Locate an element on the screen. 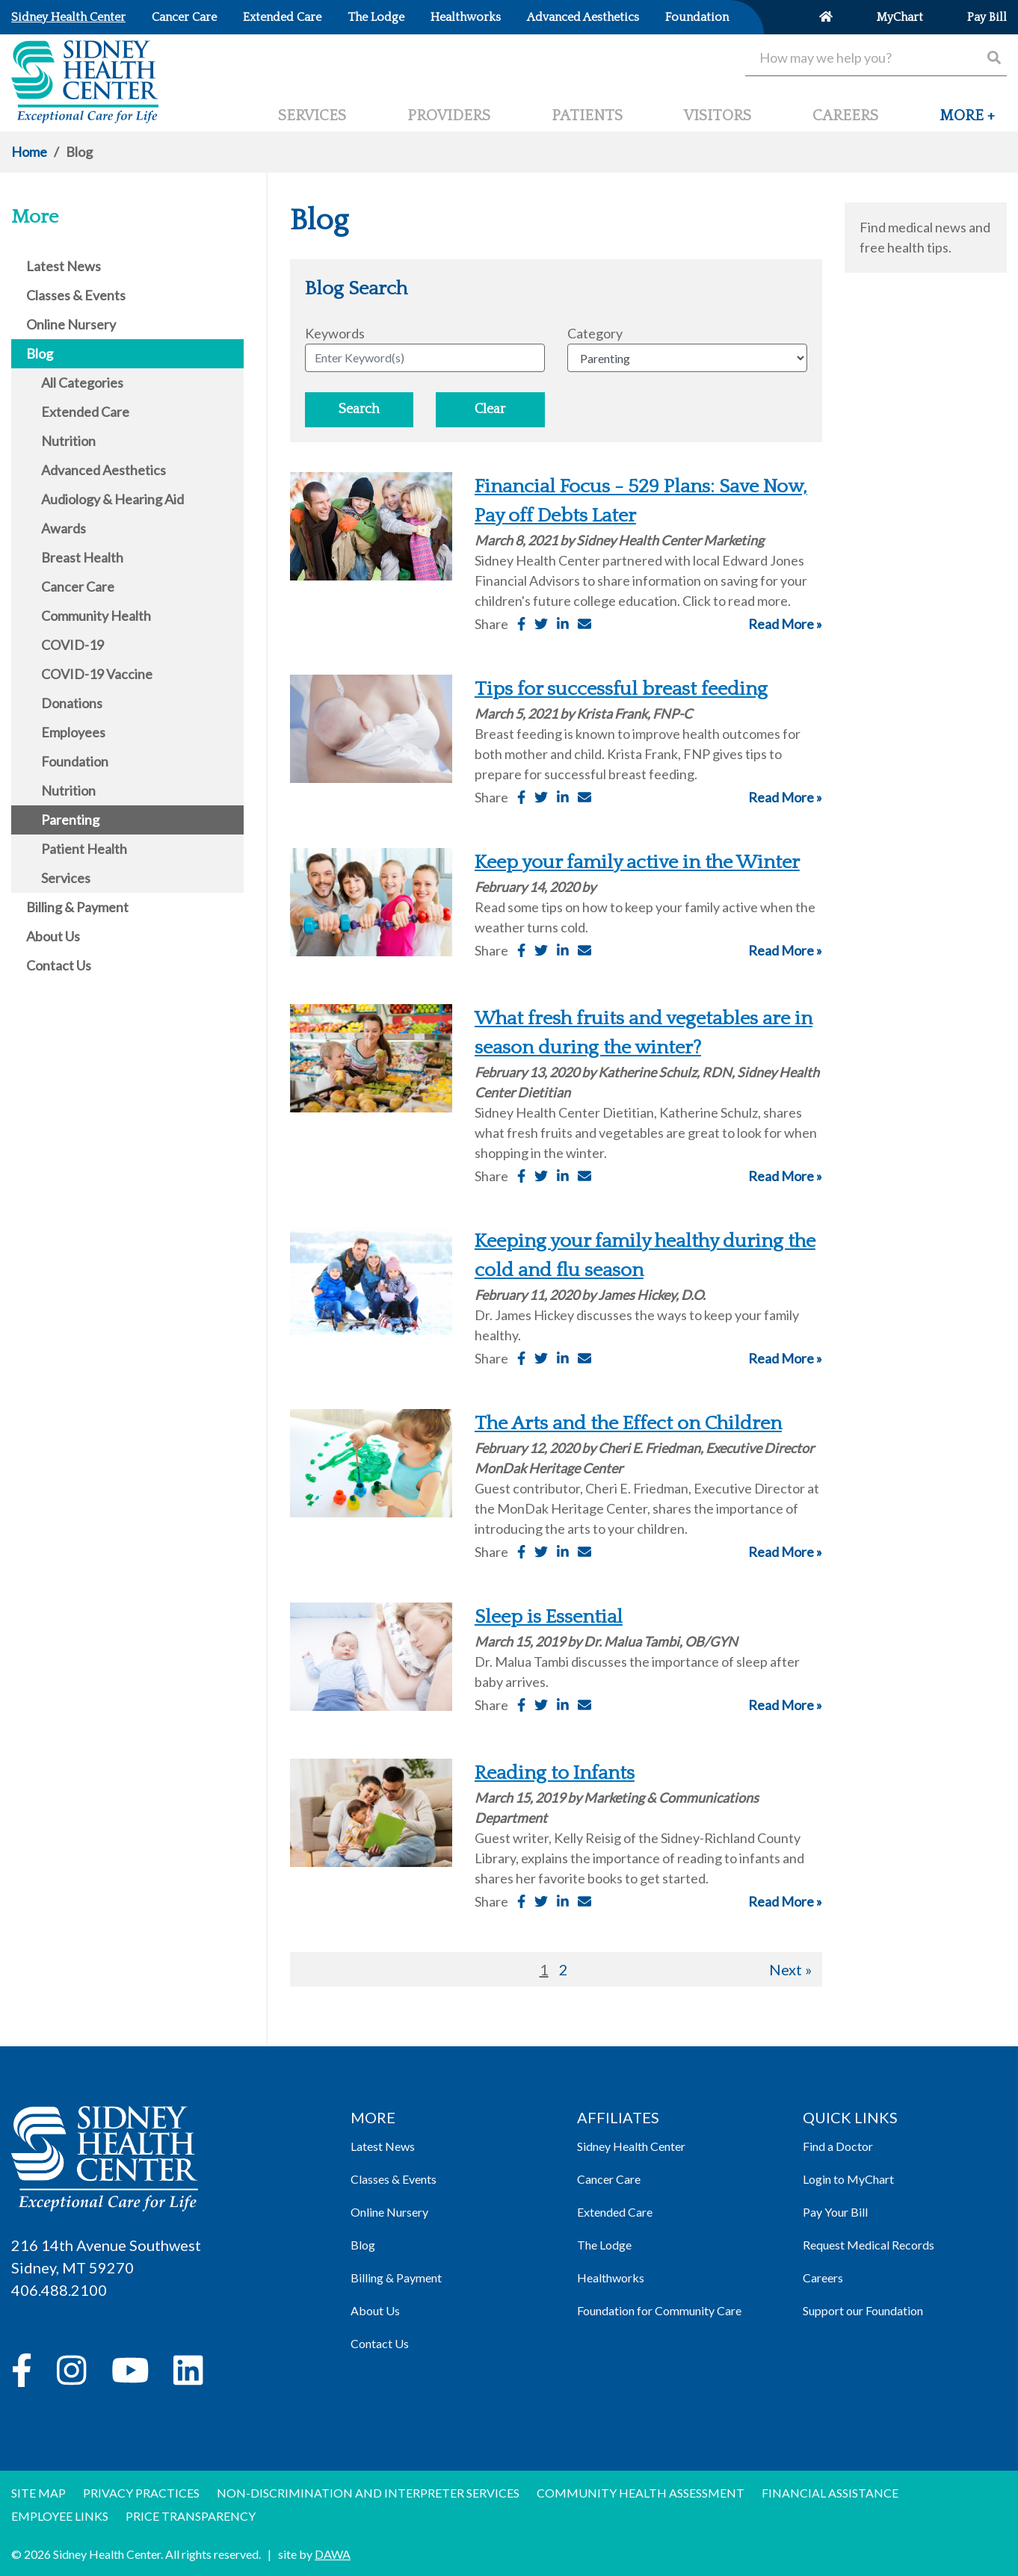 This screenshot has height=2576, width=1018. Foundation for Community Care is located at coordinates (659, 2310).